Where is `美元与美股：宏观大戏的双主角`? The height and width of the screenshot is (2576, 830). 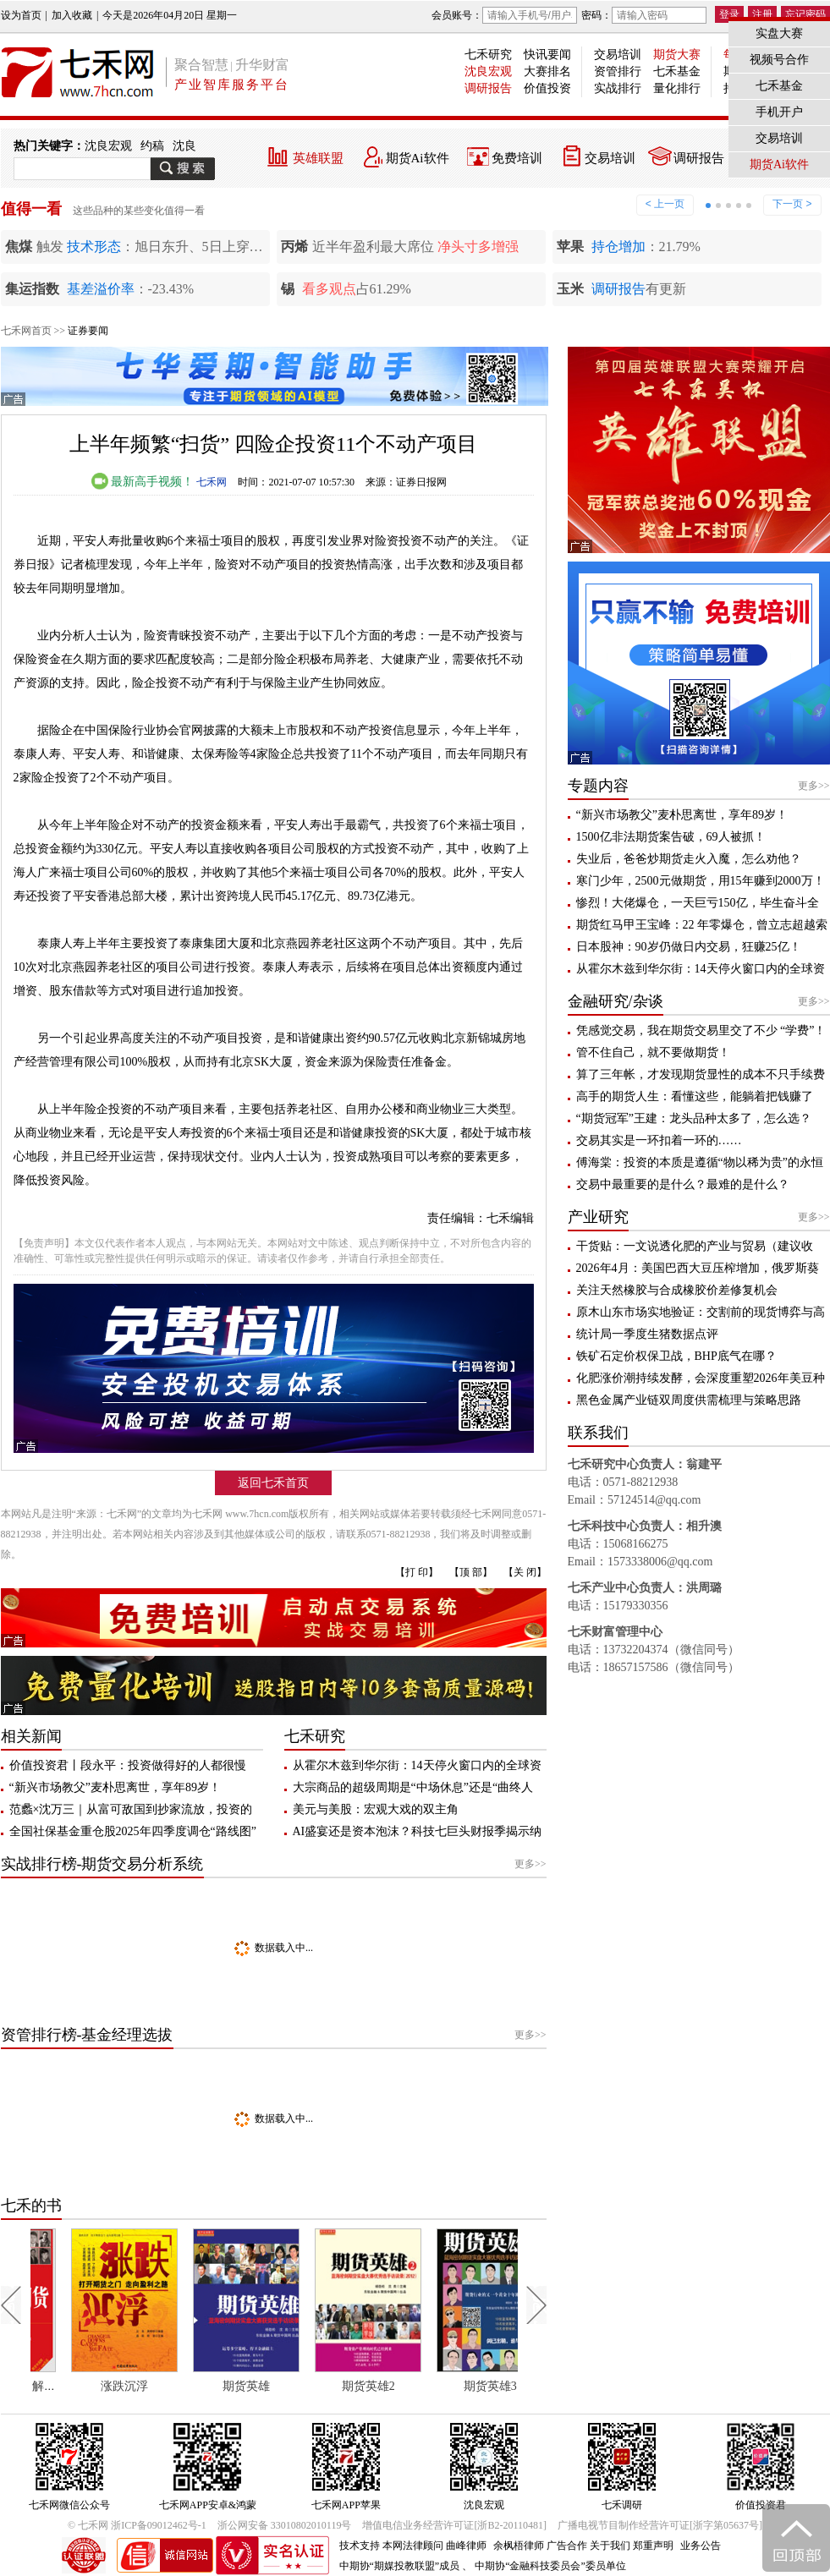
美元与美股：宏观大戏的双主角 is located at coordinates (376, 1809).